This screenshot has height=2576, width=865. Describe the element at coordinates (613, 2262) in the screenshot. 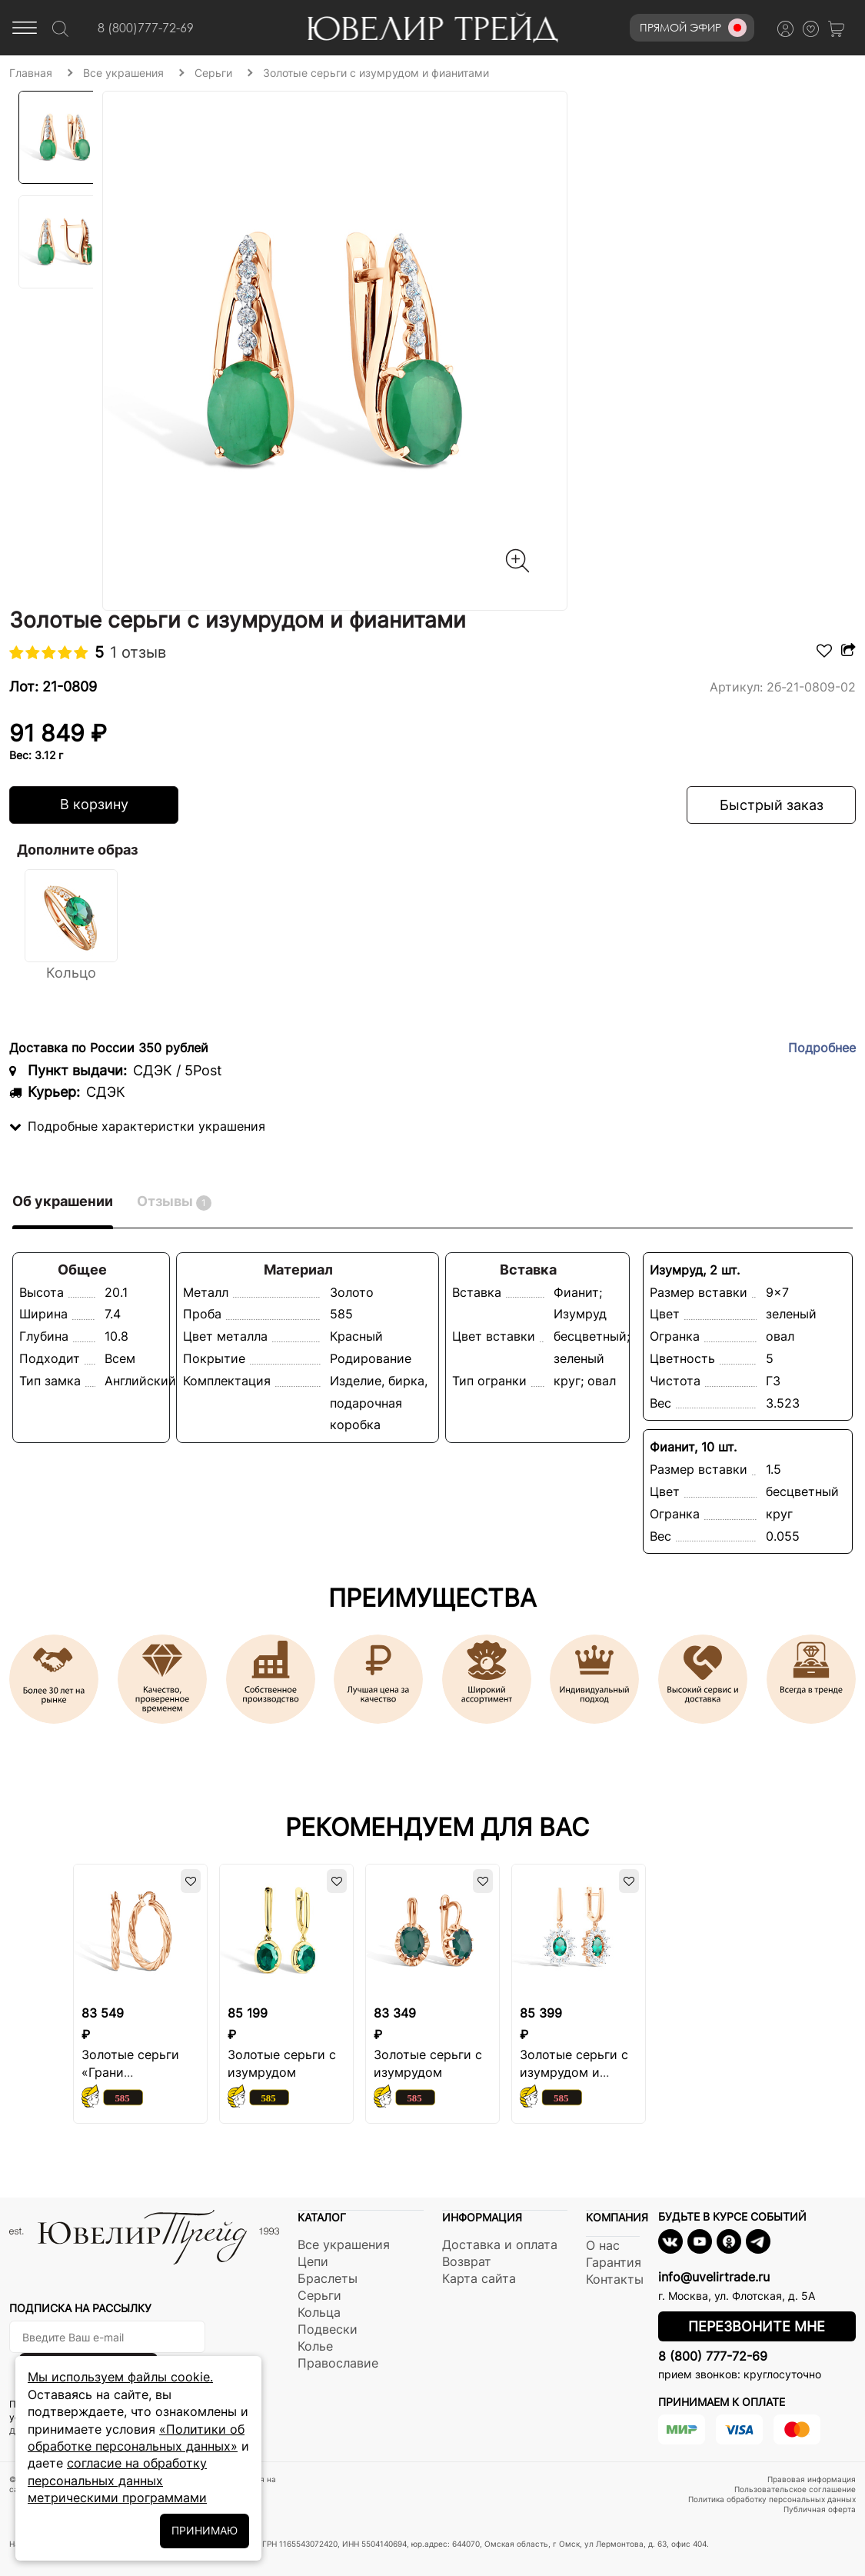

I see `Гарантия` at that location.